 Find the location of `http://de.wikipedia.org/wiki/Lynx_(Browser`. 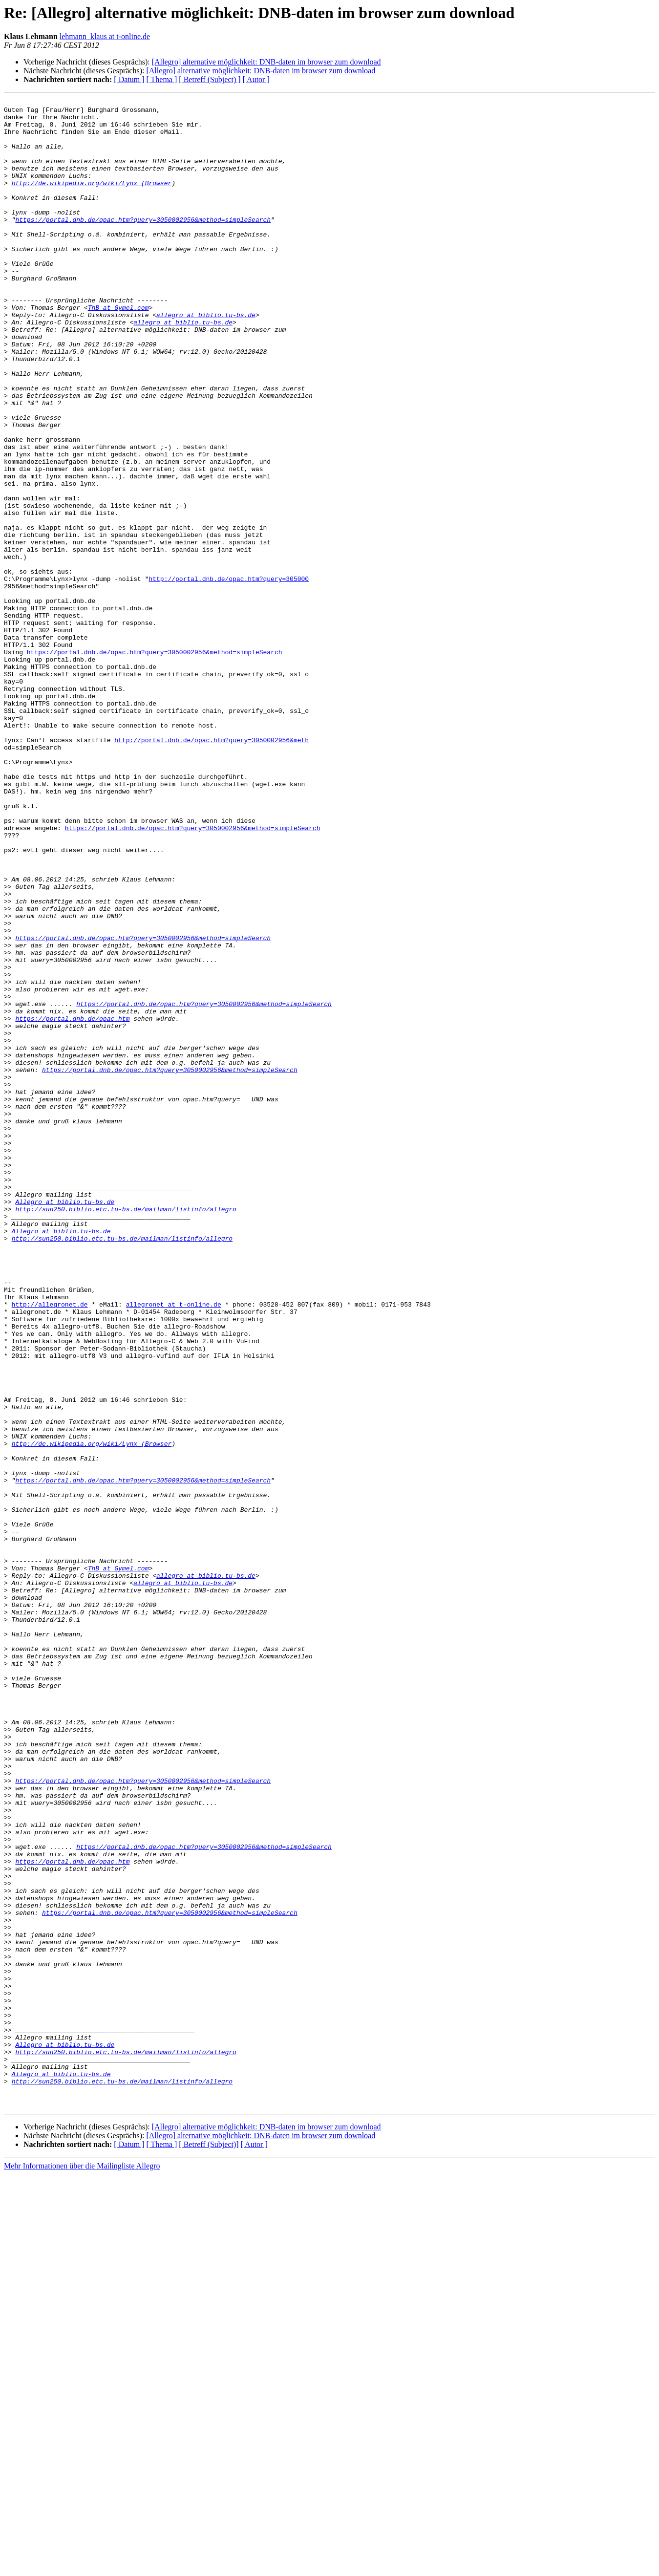

http://de.wikipedia.org/wiki/Lynx_(Browser is located at coordinates (92, 200).